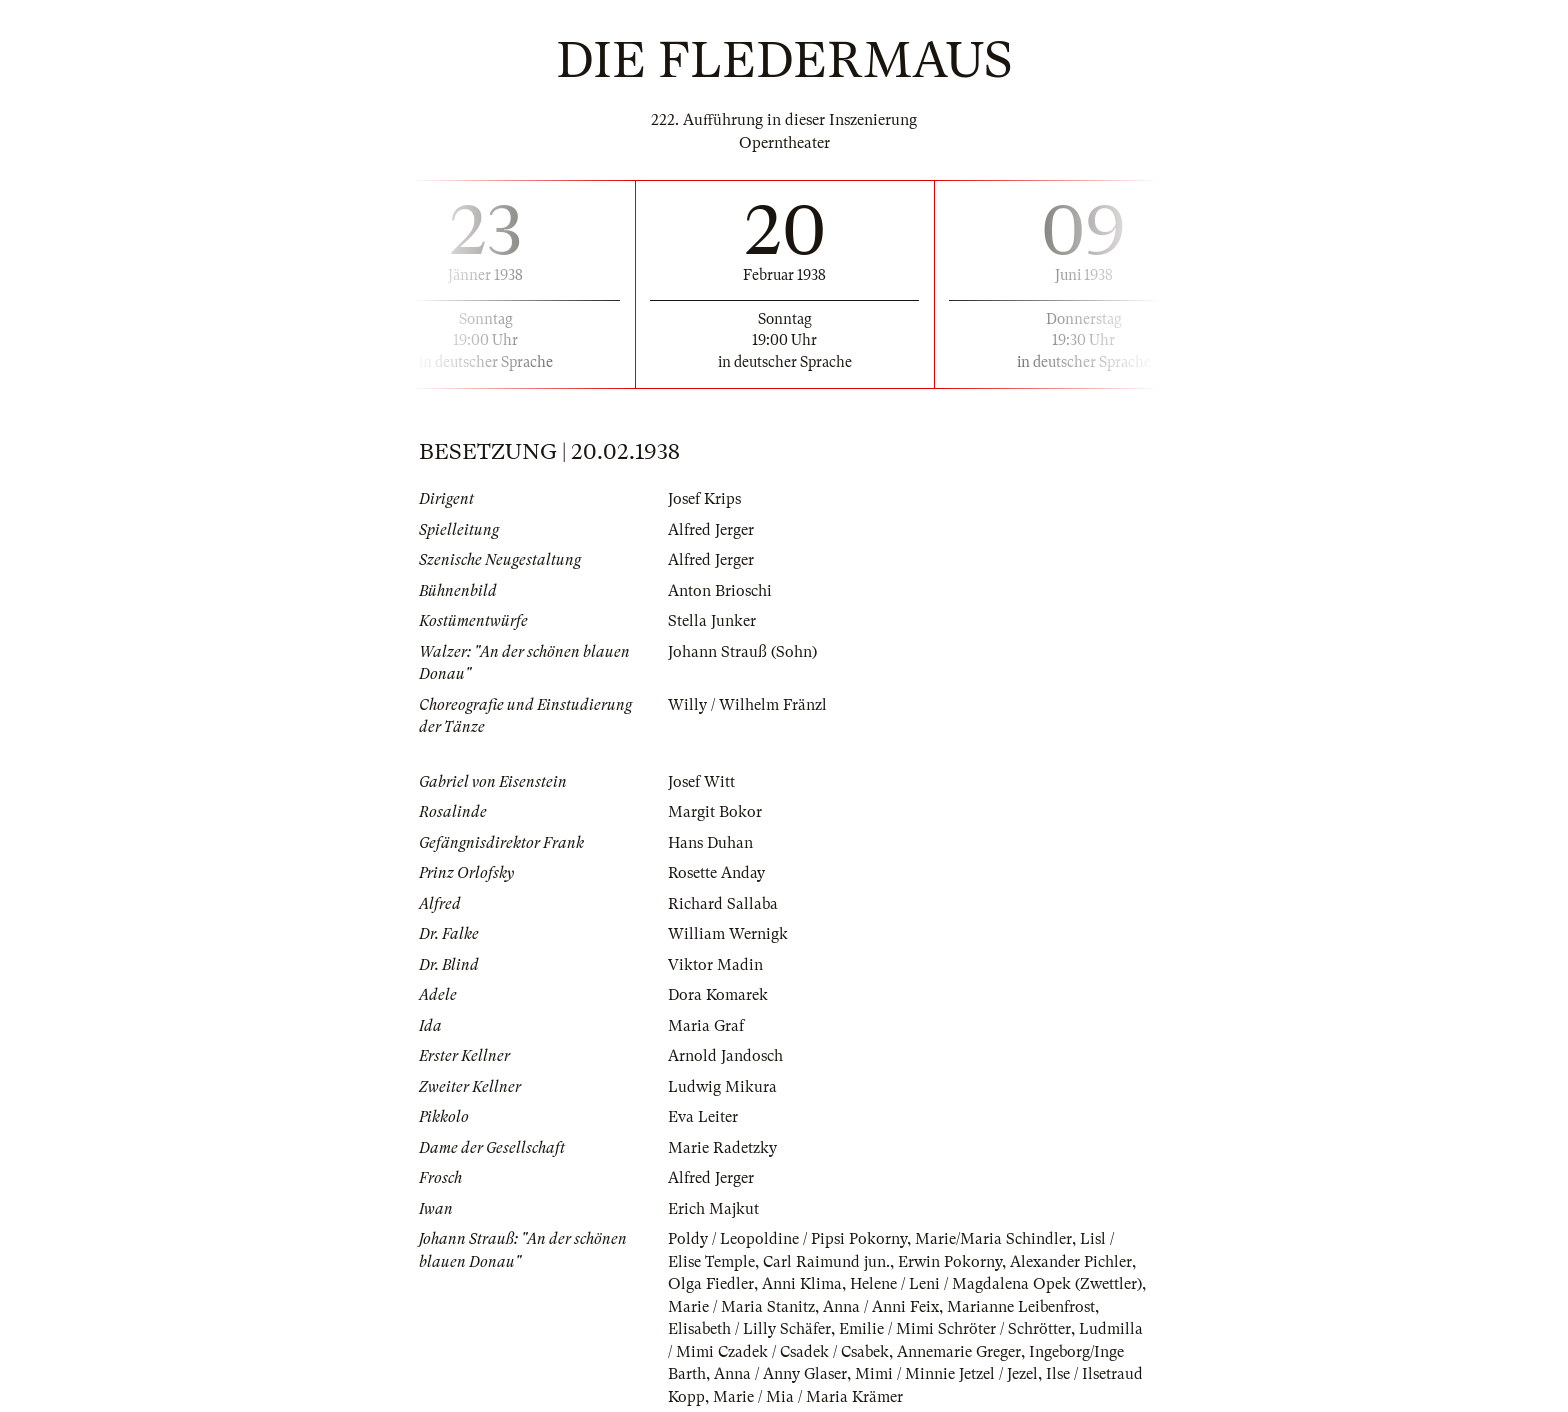 This screenshot has height=1412, width=1568. I want to click on Marie / Mia / Maria Krämer, so click(808, 1397).